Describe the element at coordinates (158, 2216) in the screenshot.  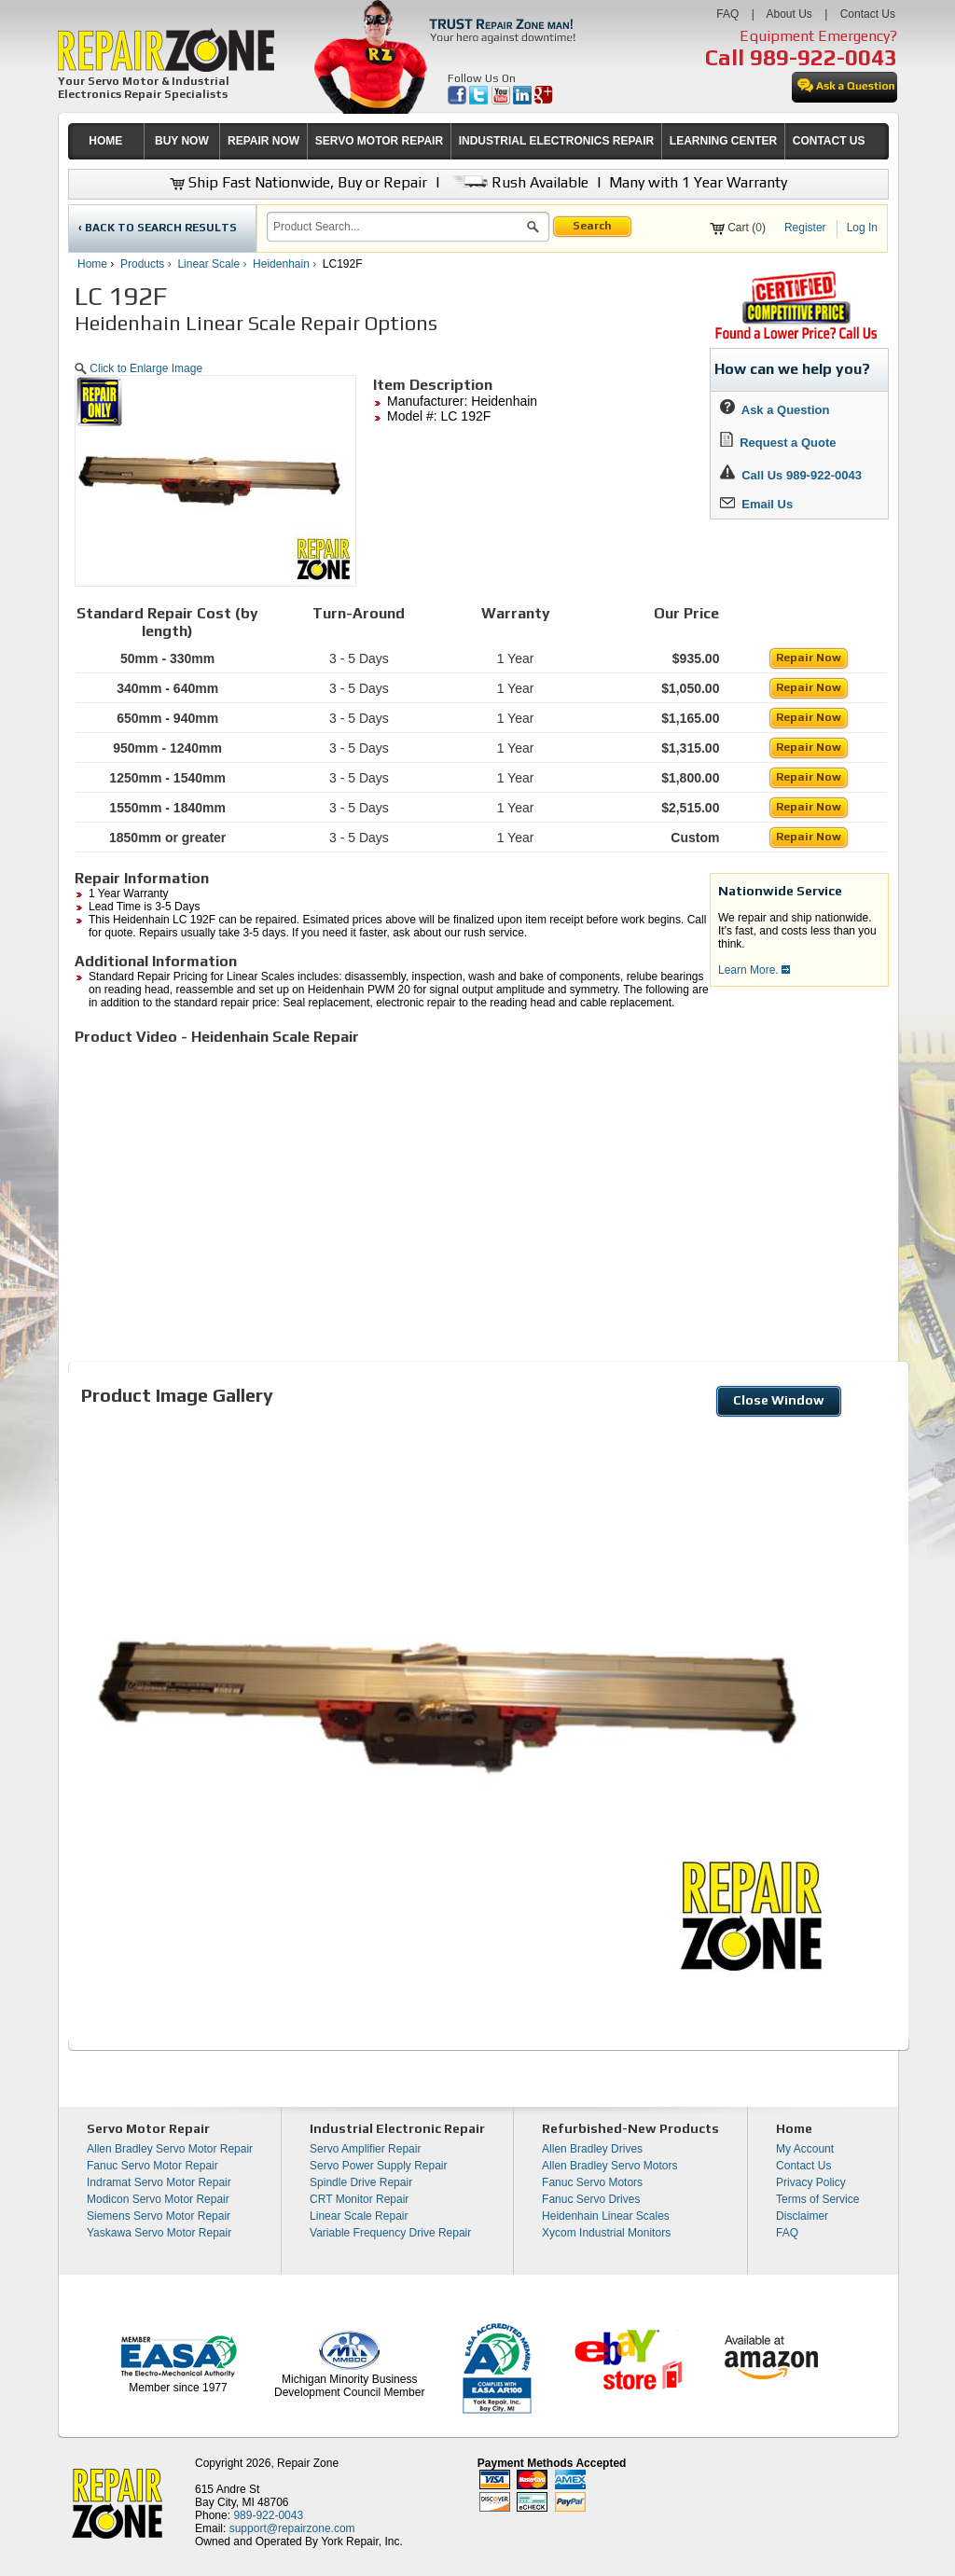
I see `Siemens Servo Motor Repair` at that location.